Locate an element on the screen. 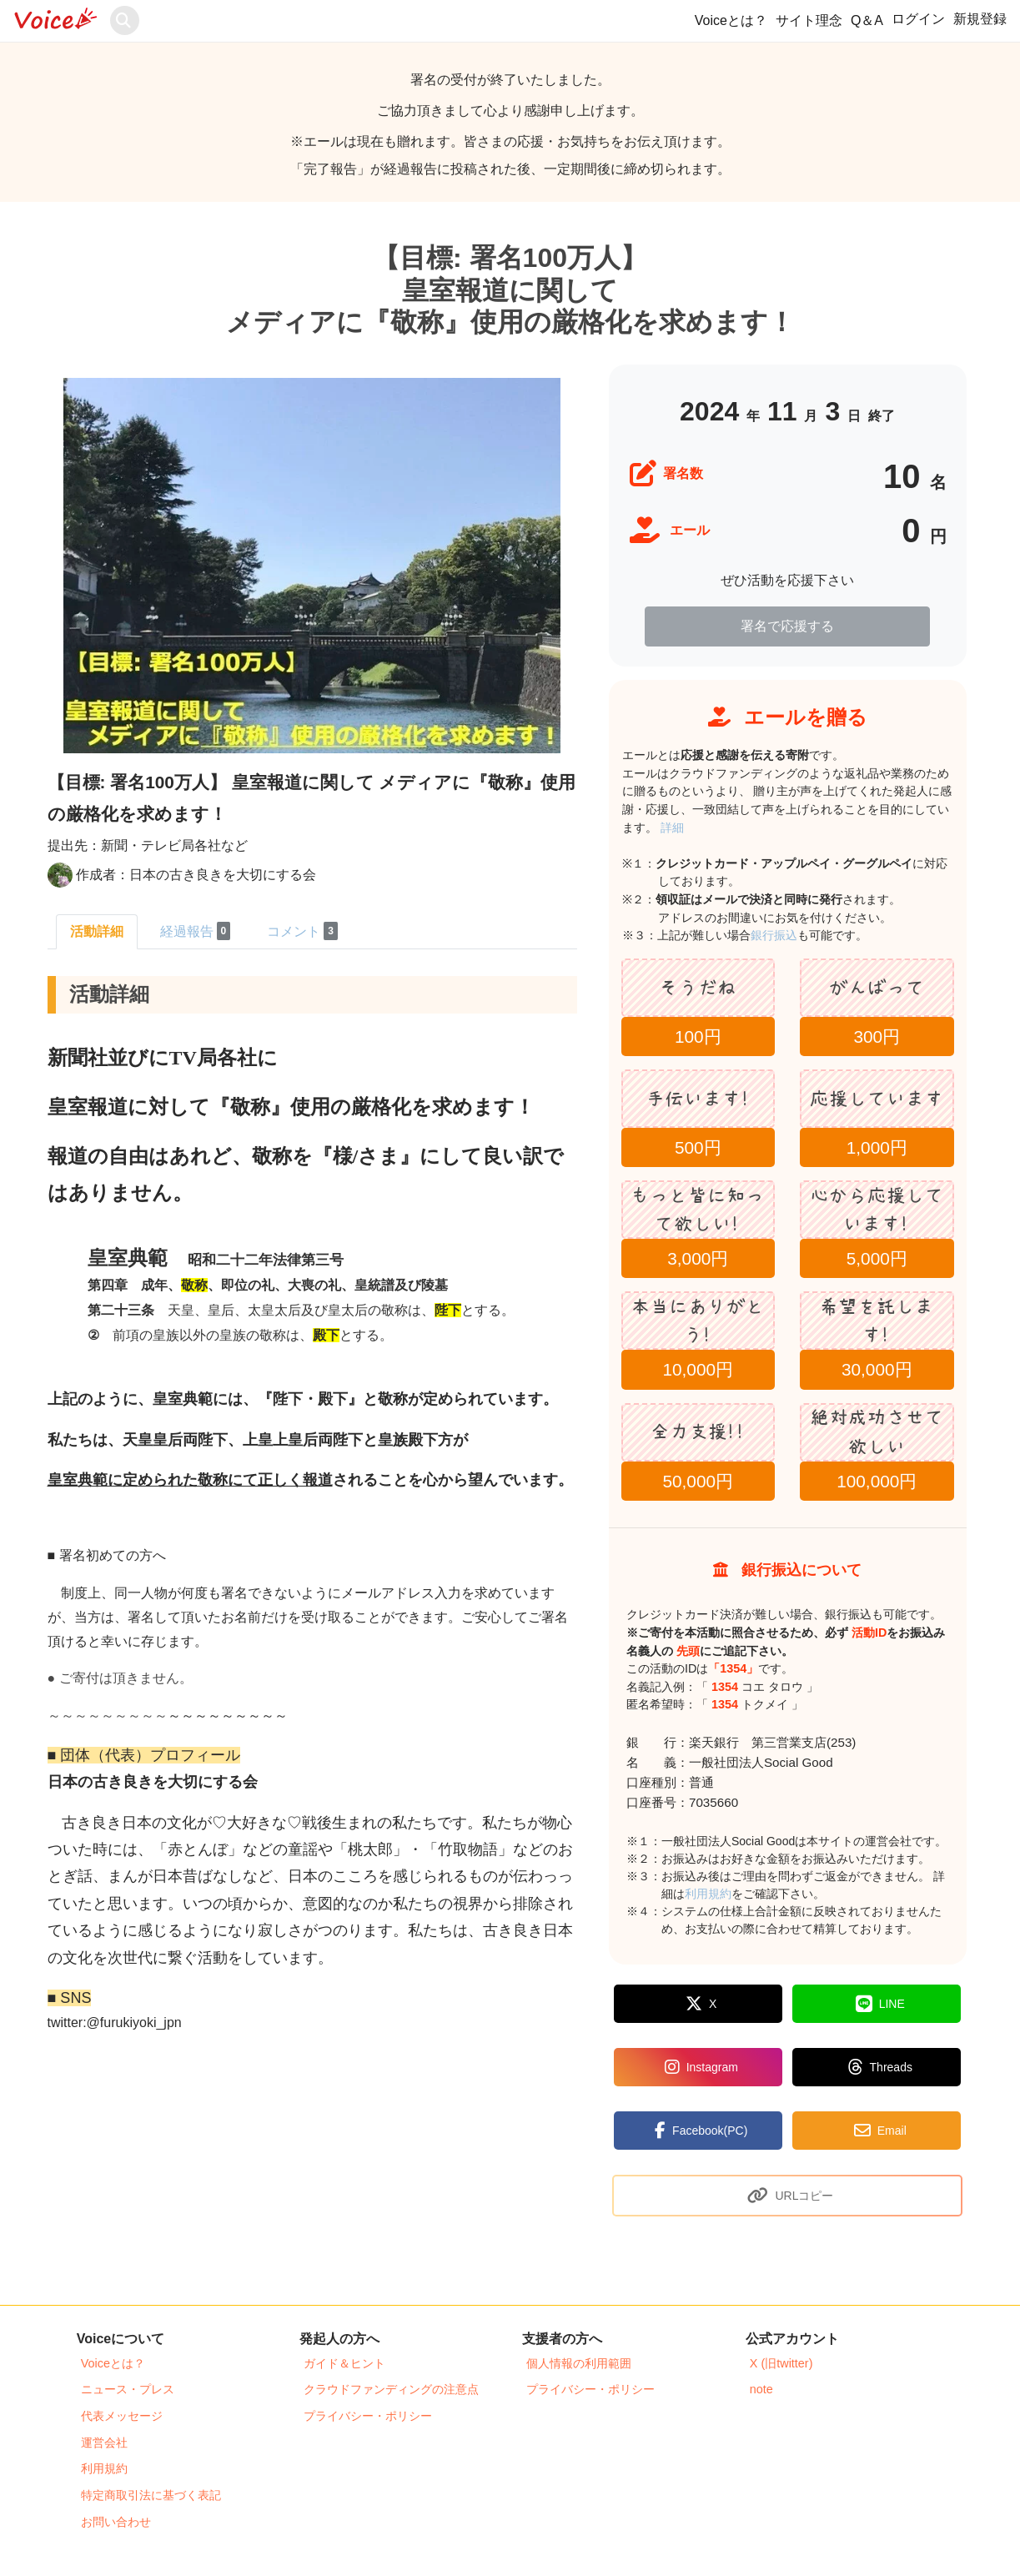  新規登録 is located at coordinates (980, 19).